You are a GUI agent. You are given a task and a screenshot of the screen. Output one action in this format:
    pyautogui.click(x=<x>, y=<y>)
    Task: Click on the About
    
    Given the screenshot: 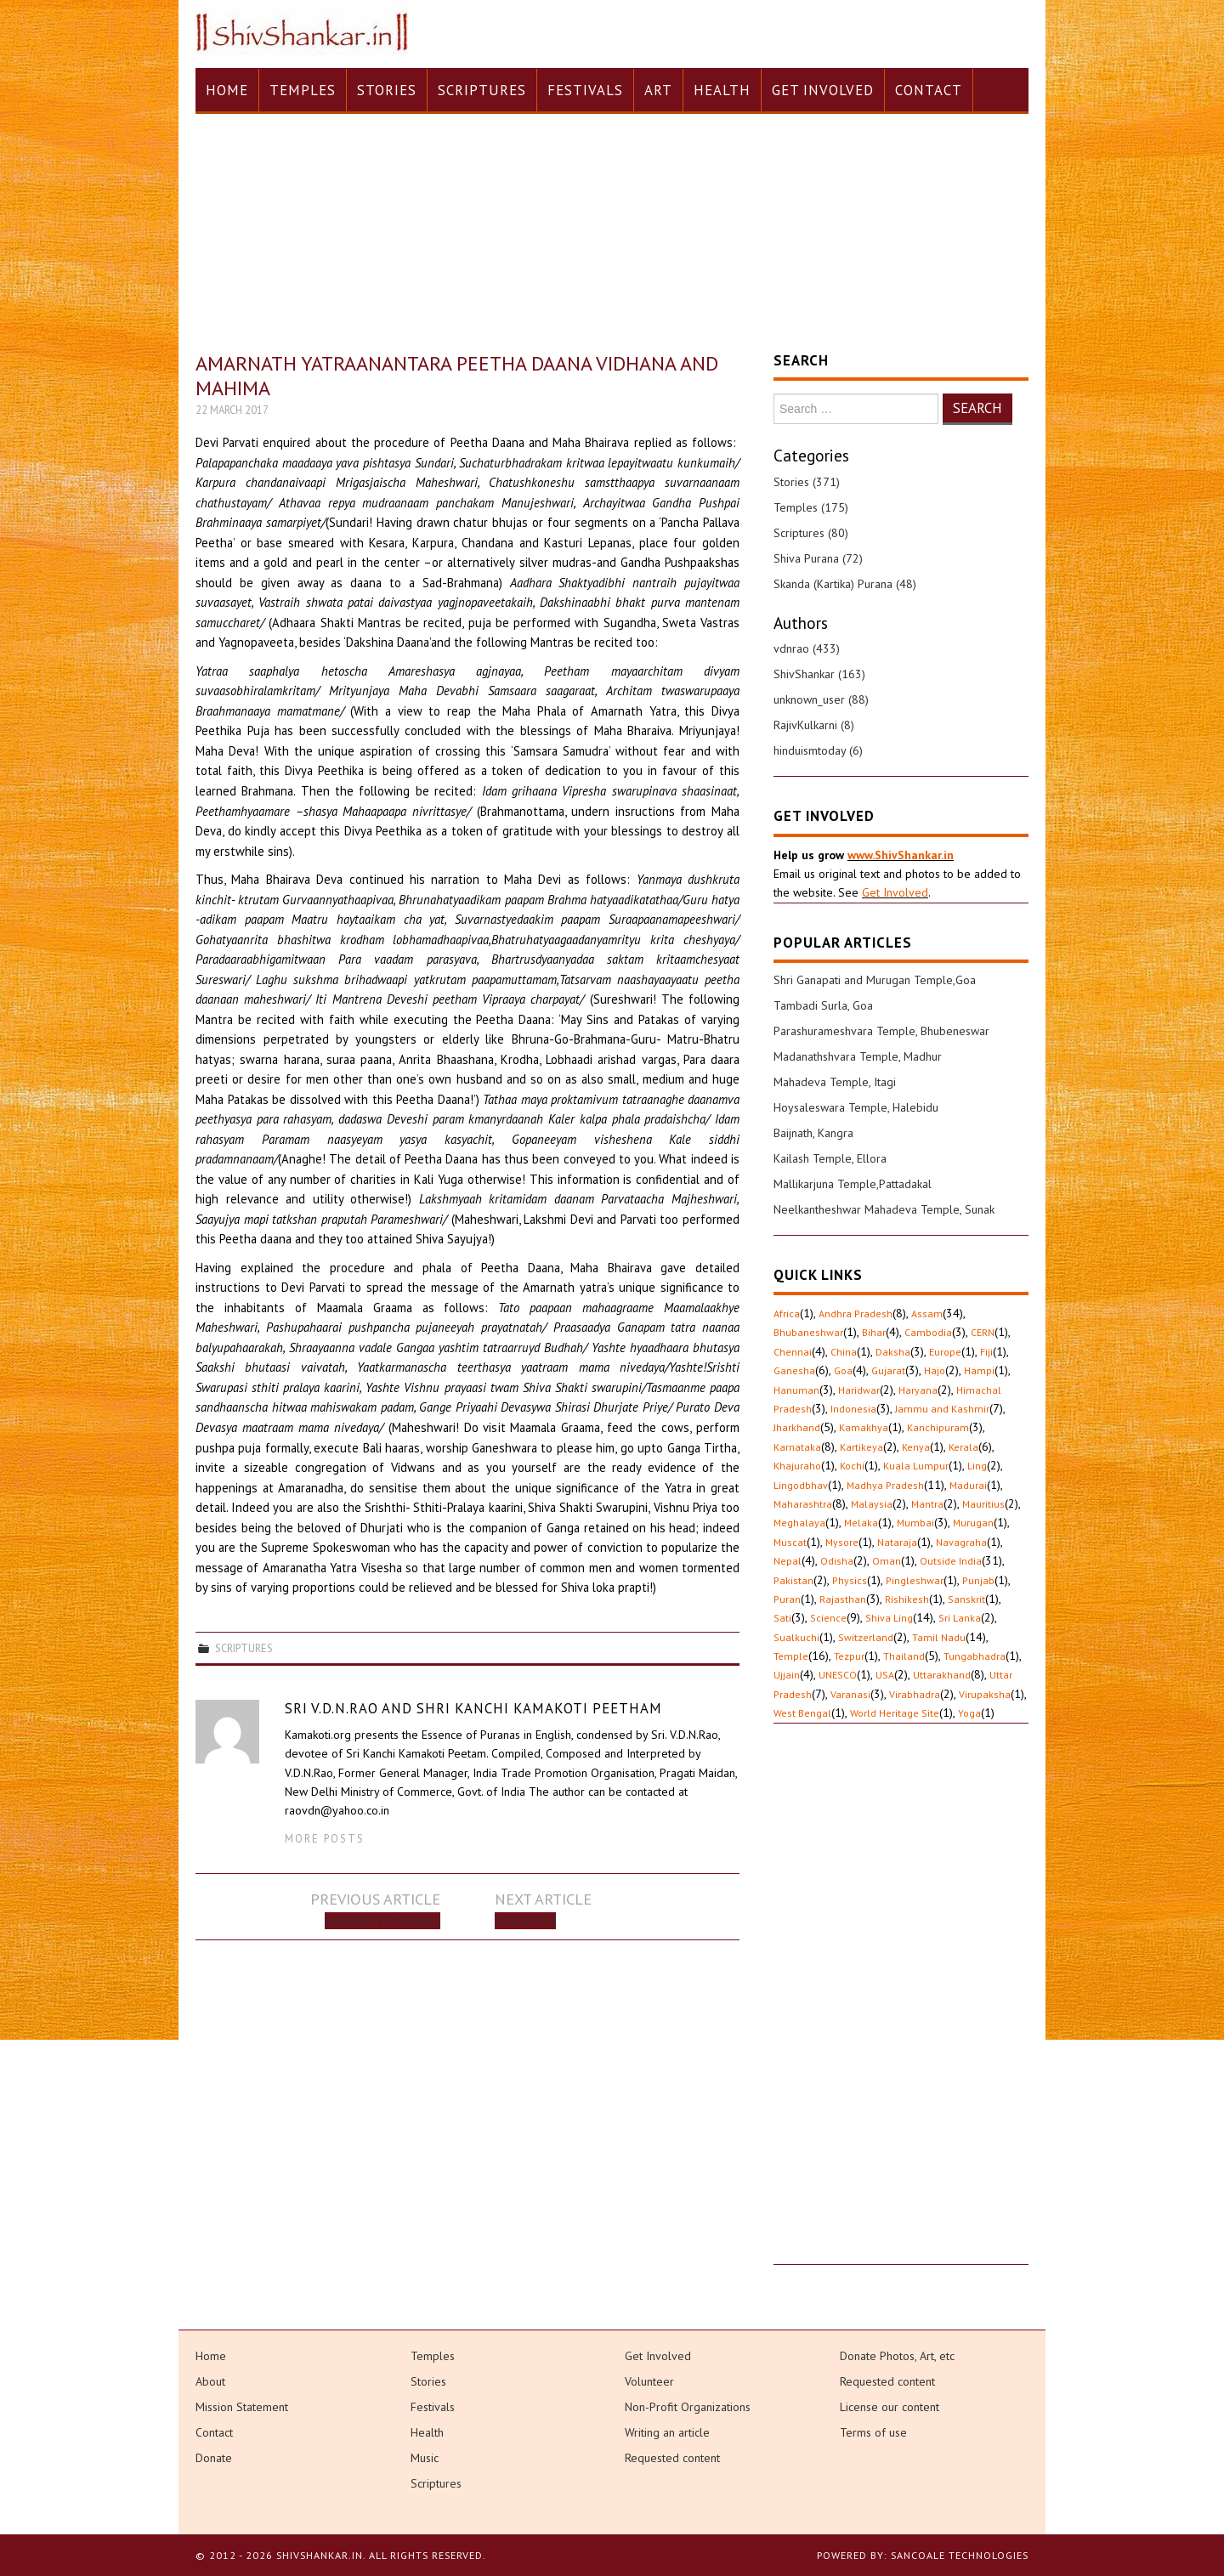 What is the action you would take?
    pyautogui.click(x=210, y=2381)
    